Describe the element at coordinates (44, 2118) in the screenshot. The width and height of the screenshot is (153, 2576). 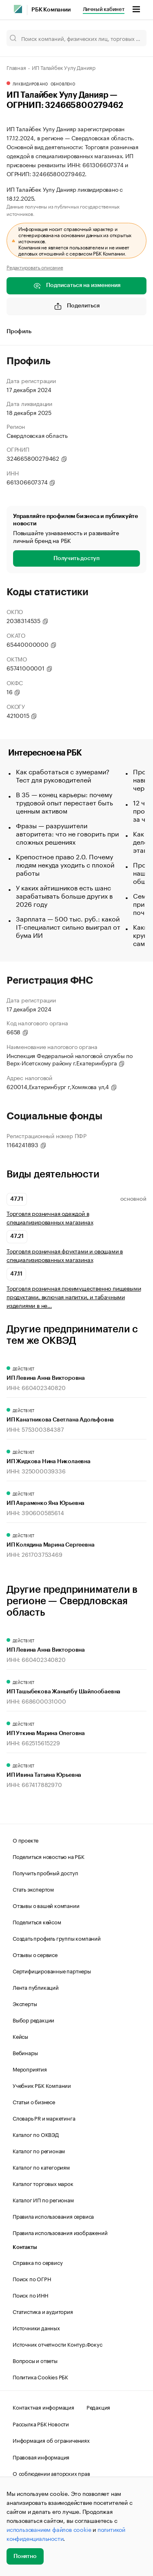
I see `Словарь PR и маркетинга` at that location.